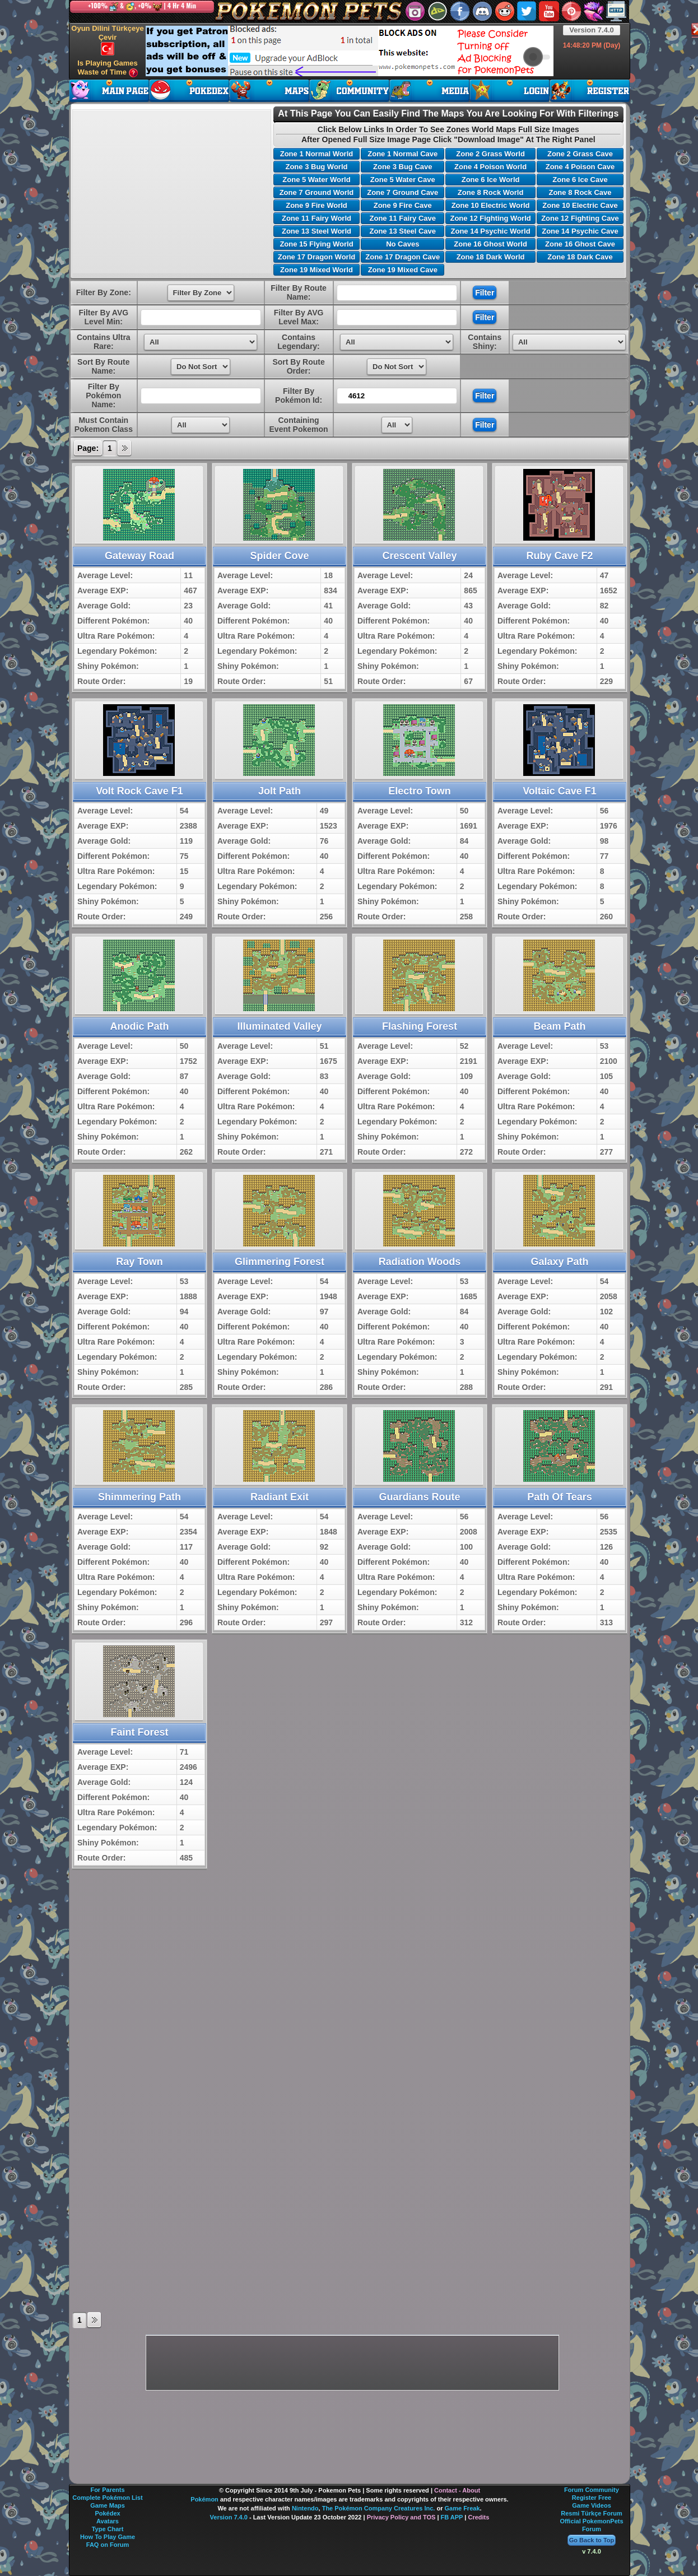 The height and width of the screenshot is (2576, 698). I want to click on Avatars, so click(107, 2521).